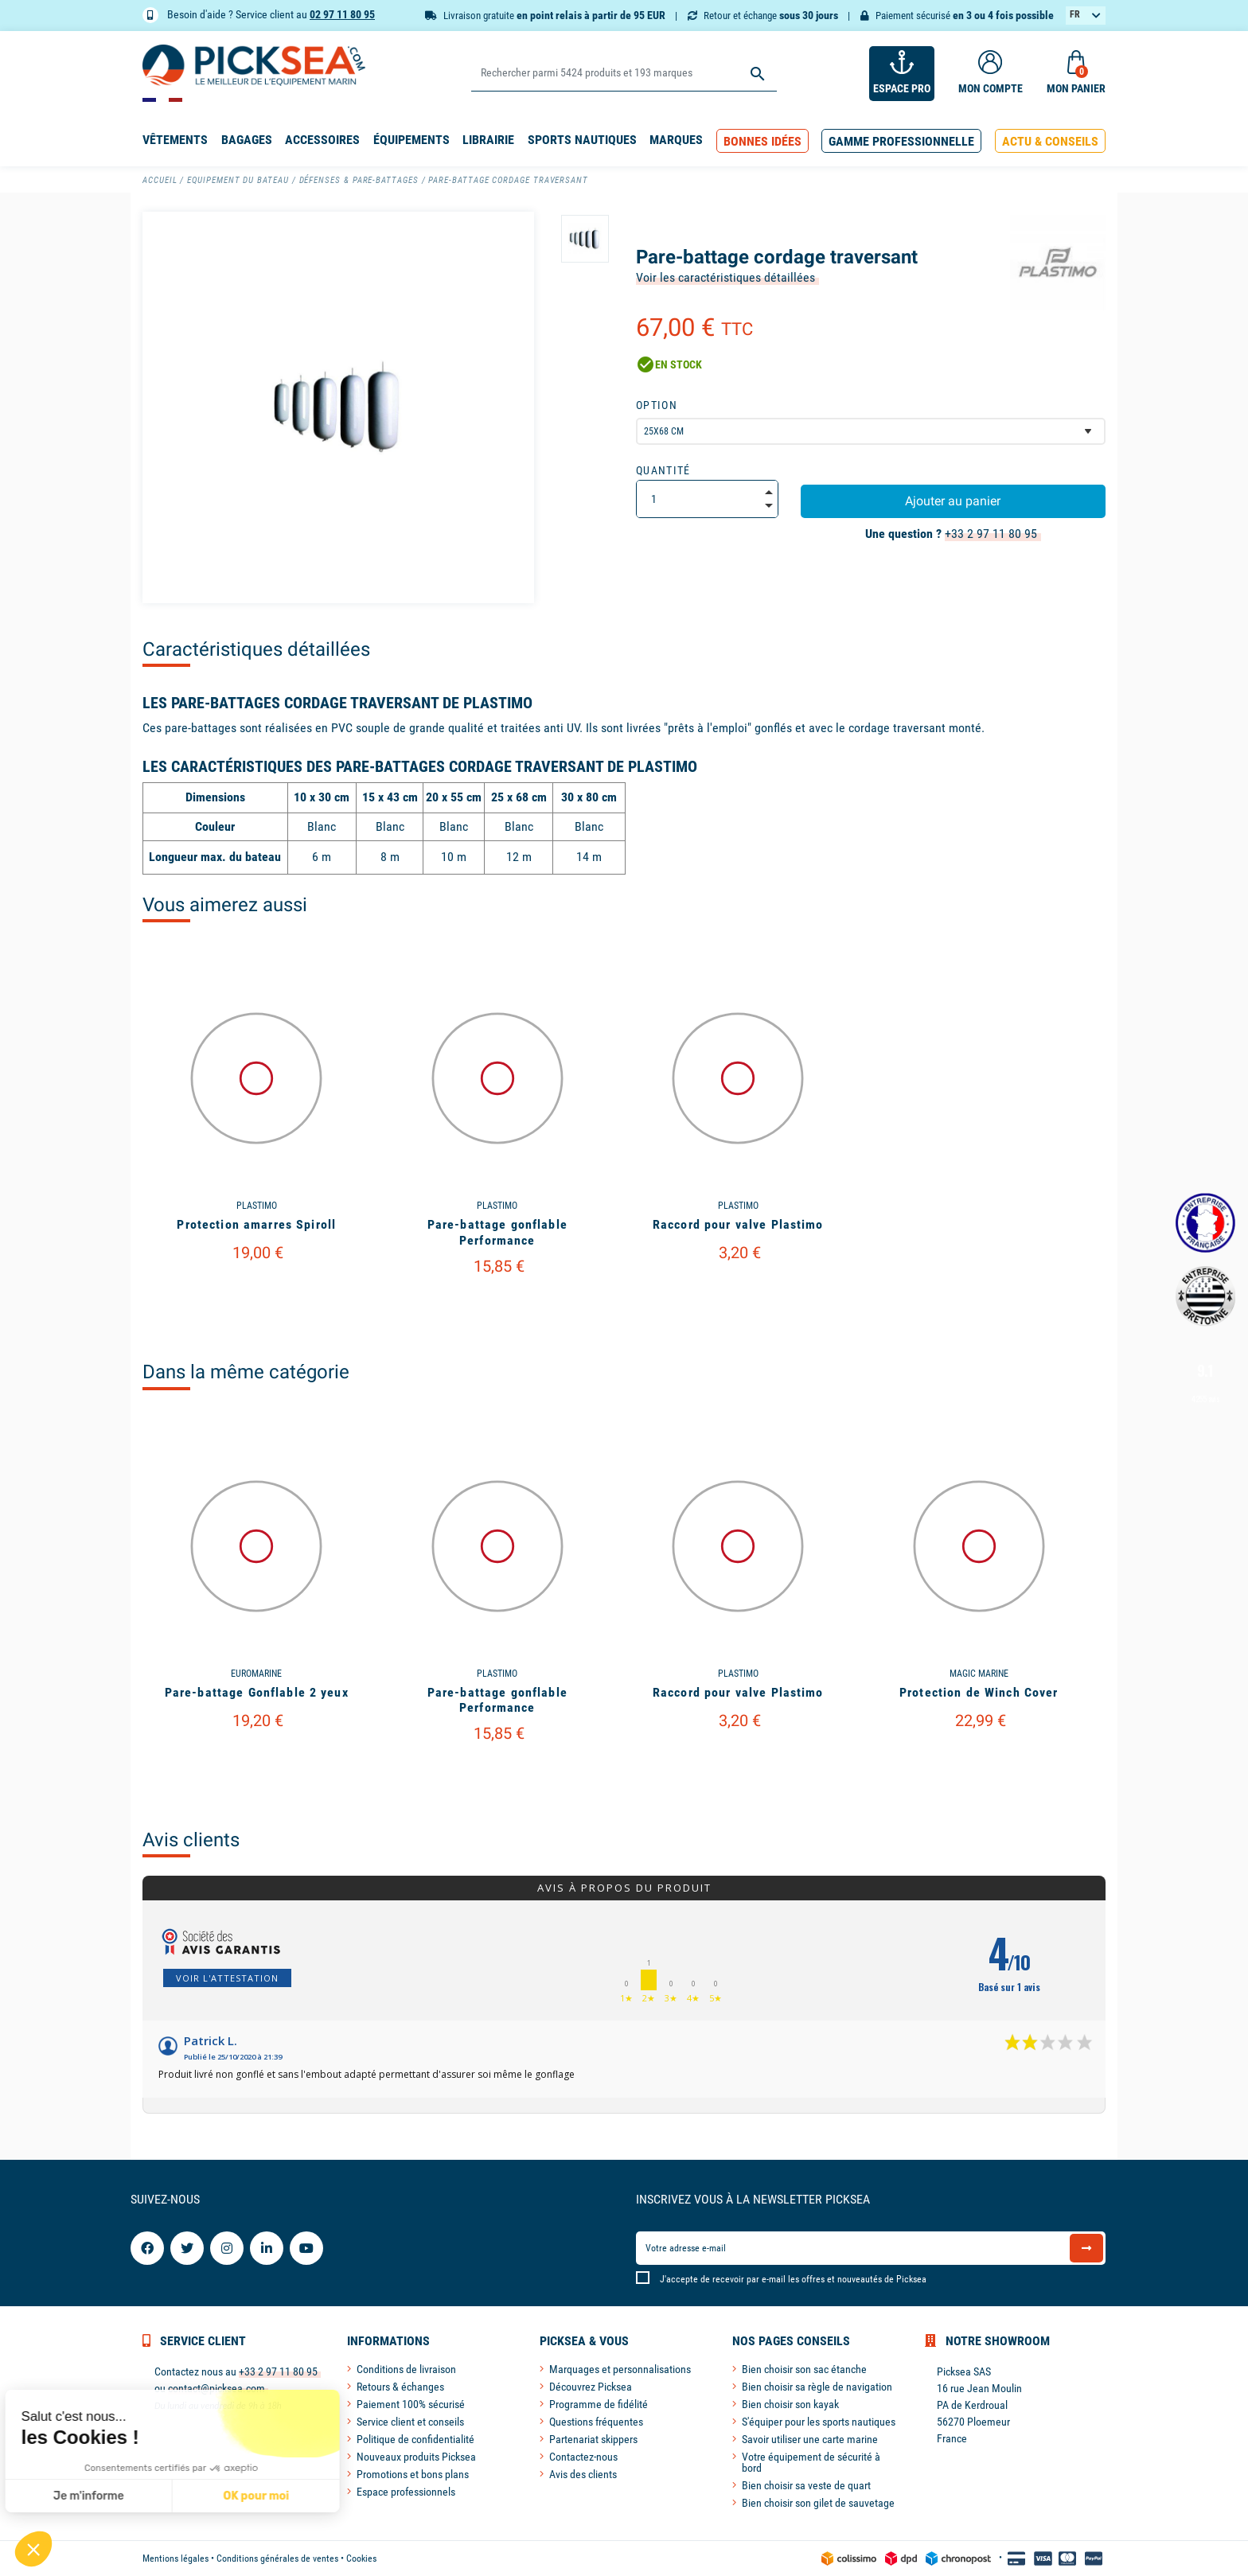 The width and height of the screenshot is (1248, 2576). What do you see at coordinates (663, 470) in the screenshot?
I see `Quantité` at bounding box center [663, 470].